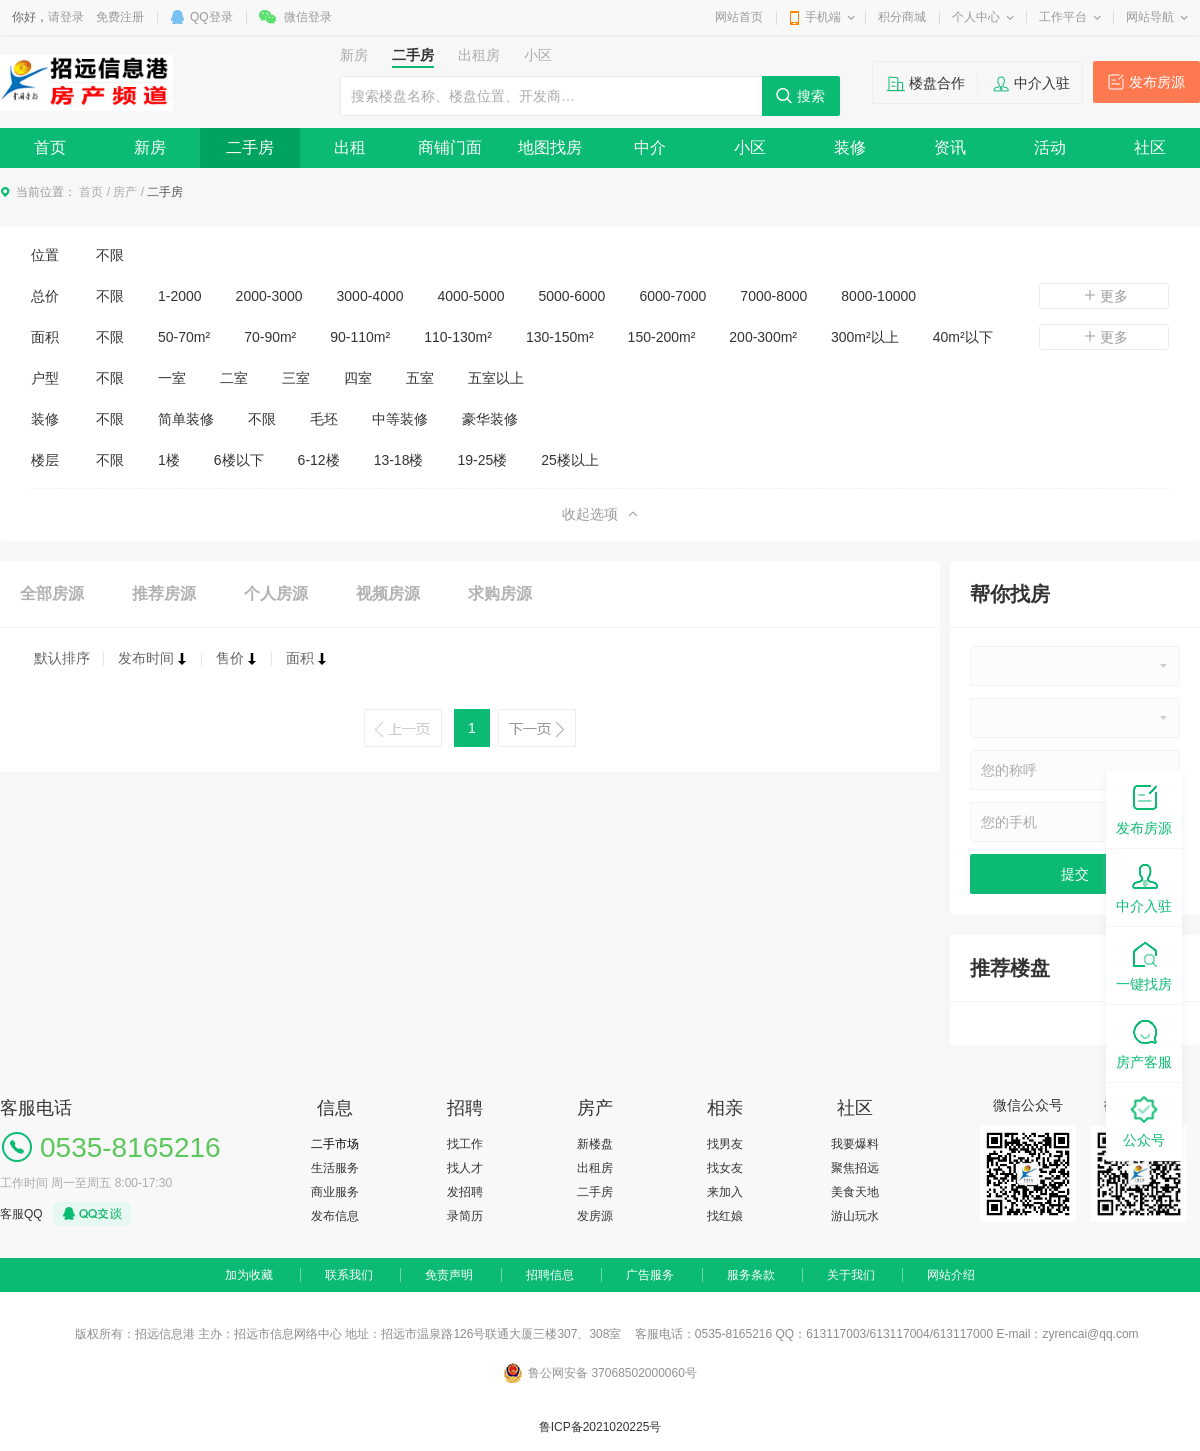 This screenshot has height=1451, width=1200. What do you see at coordinates (465, 1216) in the screenshot?
I see `录简历` at bounding box center [465, 1216].